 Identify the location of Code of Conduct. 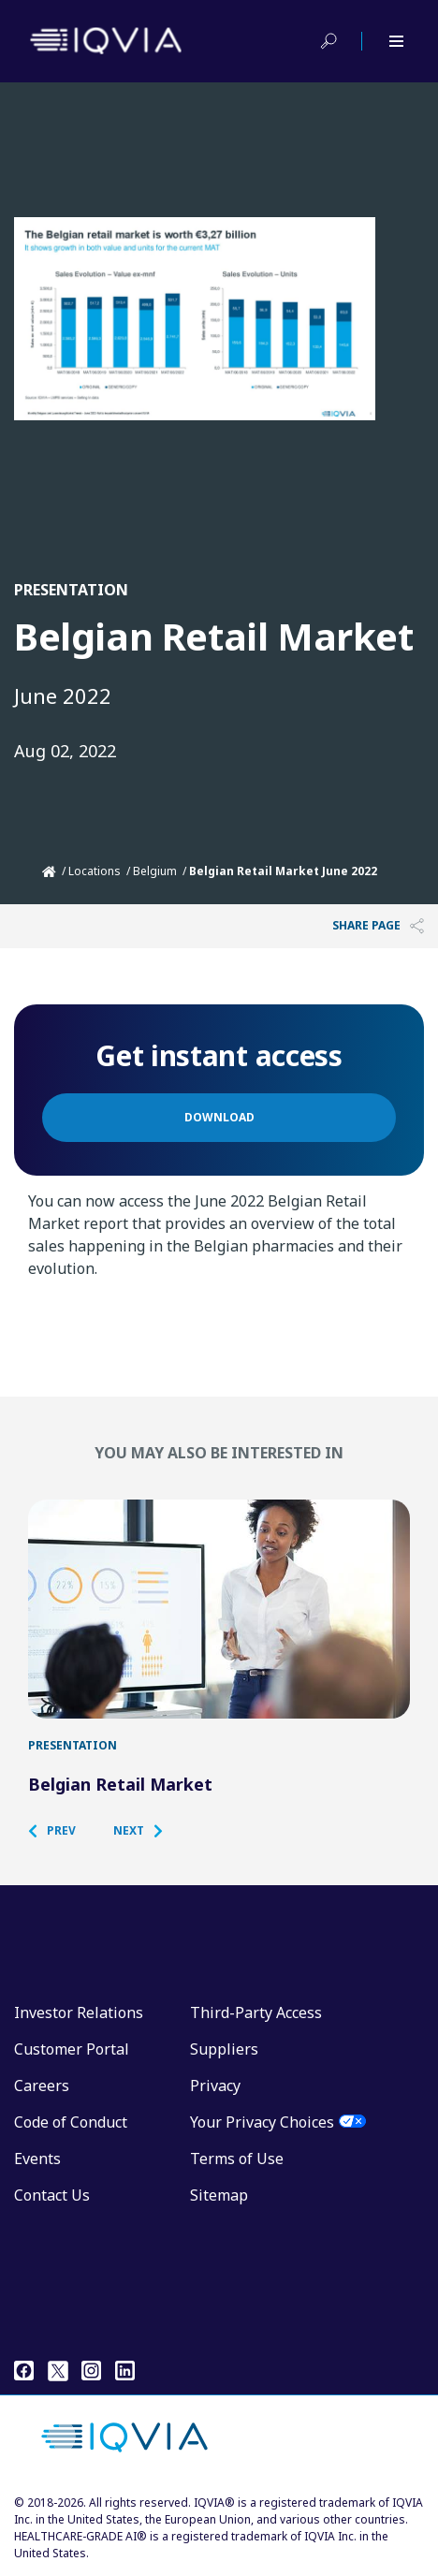
(70, 2122).